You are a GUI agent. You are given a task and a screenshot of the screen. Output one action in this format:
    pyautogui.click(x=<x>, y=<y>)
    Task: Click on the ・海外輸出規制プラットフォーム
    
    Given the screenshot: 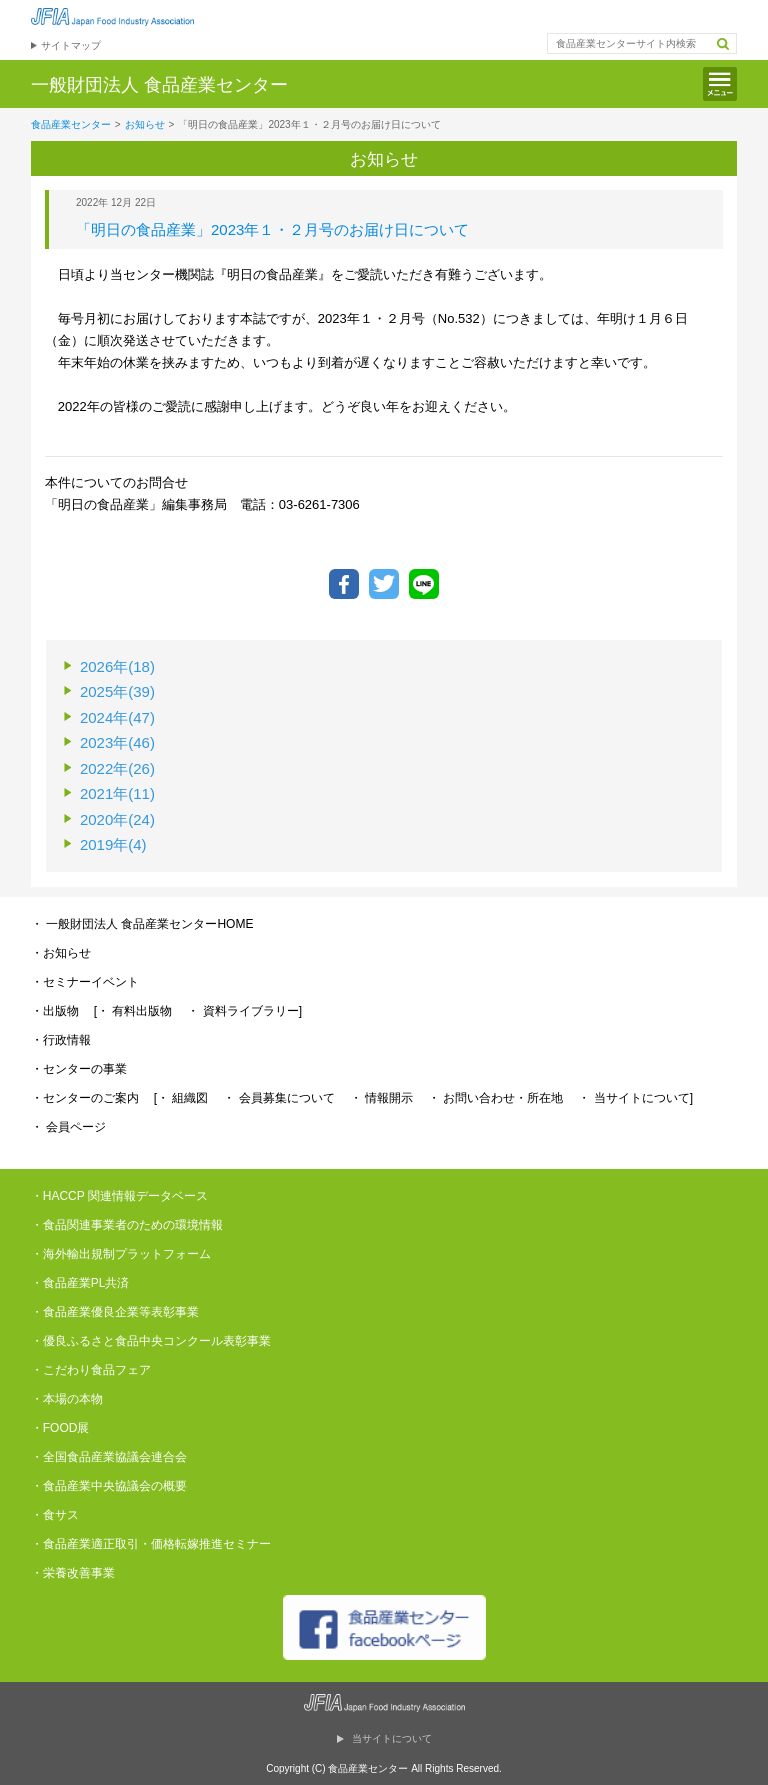 What is the action you would take?
    pyautogui.click(x=121, y=1254)
    